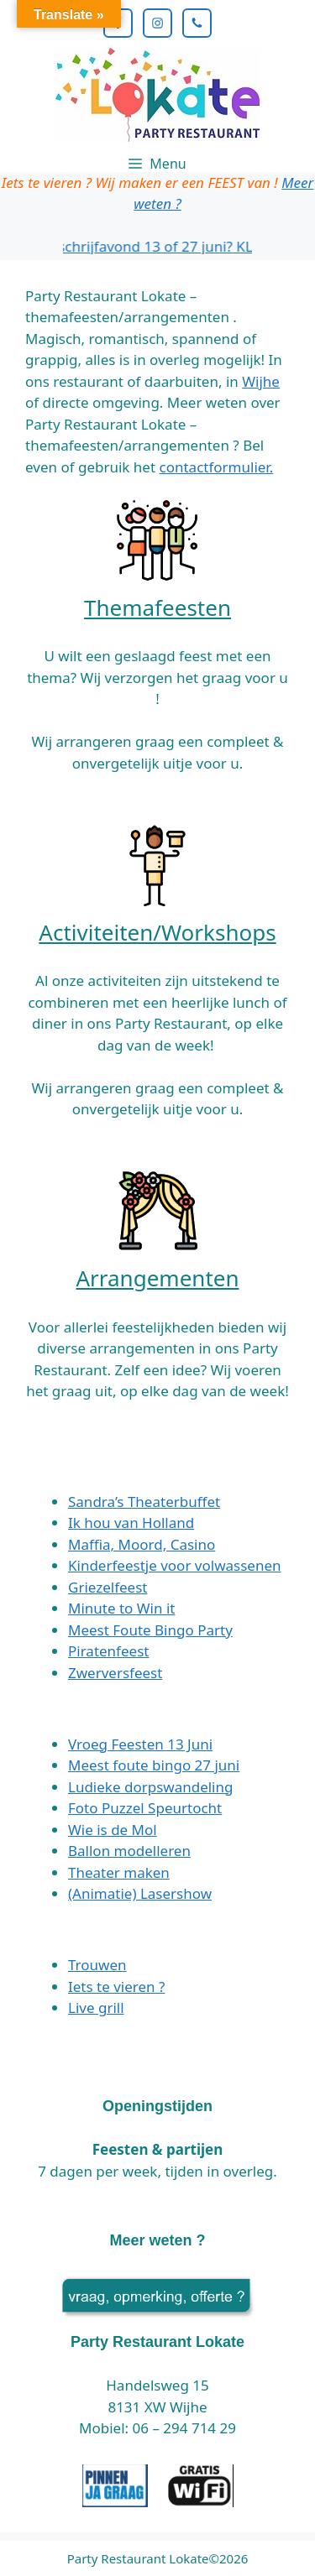 The width and height of the screenshot is (315, 2576). What do you see at coordinates (115, 1672) in the screenshot?
I see `Zwerversfeest` at bounding box center [115, 1672].